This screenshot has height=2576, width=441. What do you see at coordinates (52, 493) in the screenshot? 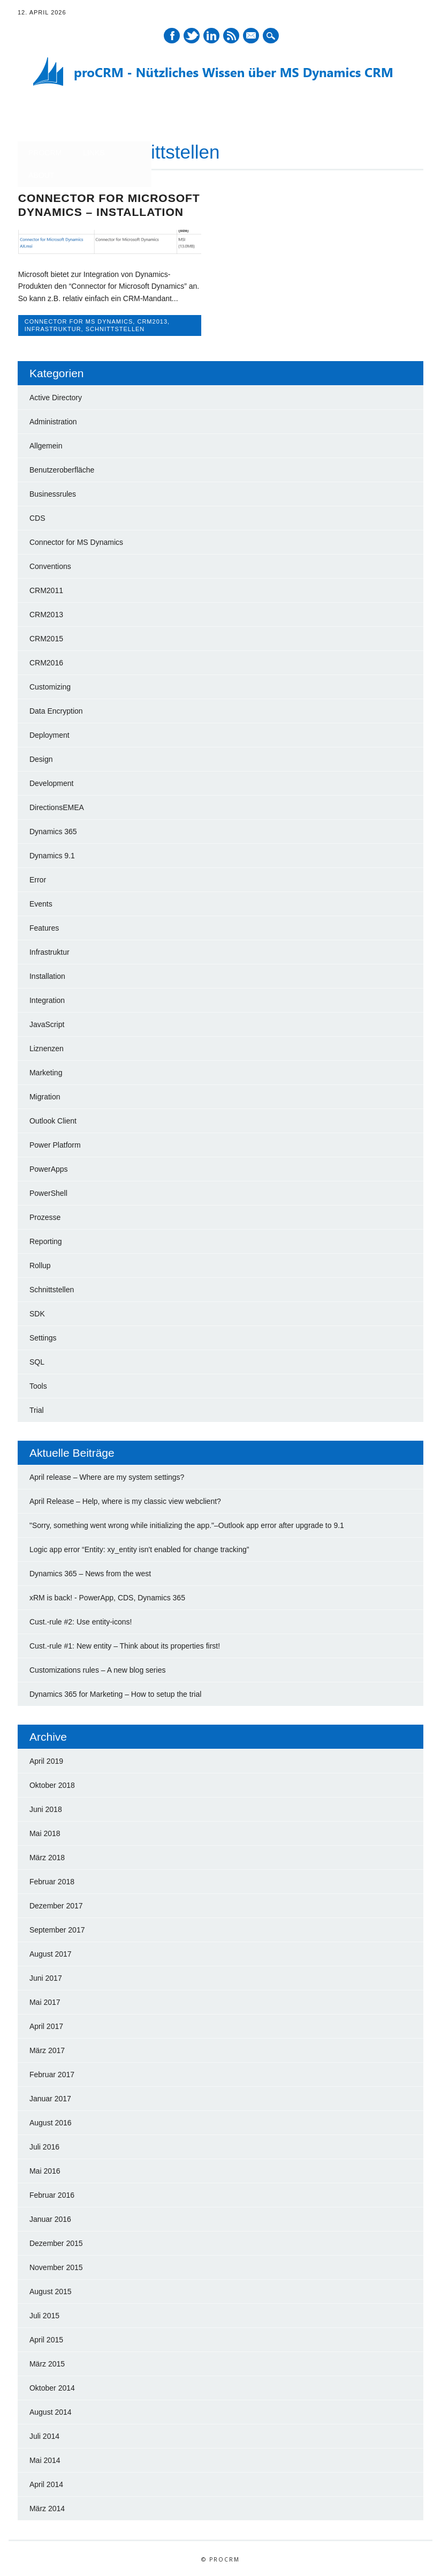
I see `Businessrules` at bounding box center [52, 493].